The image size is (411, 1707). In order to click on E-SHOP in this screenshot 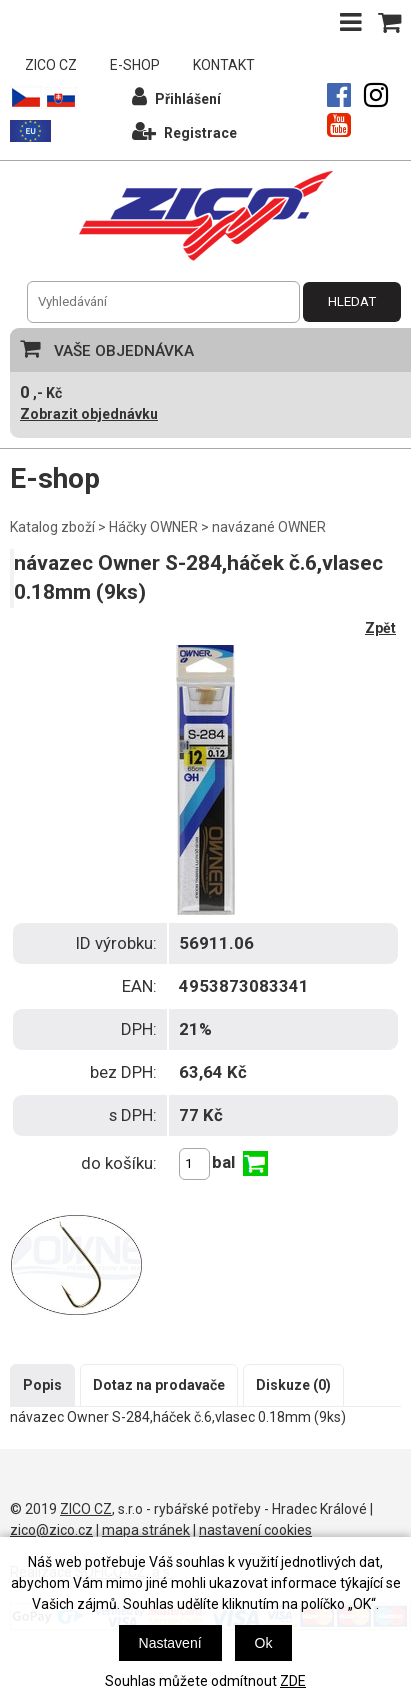, I will do `click(135, 65)`.